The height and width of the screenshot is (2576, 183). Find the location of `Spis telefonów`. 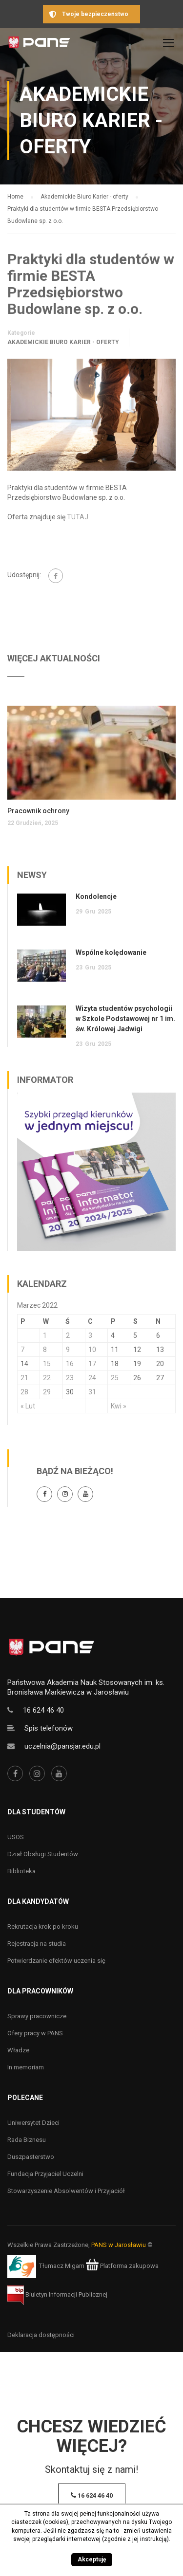

Spis telefonów is located at coordinates (48, 1728).